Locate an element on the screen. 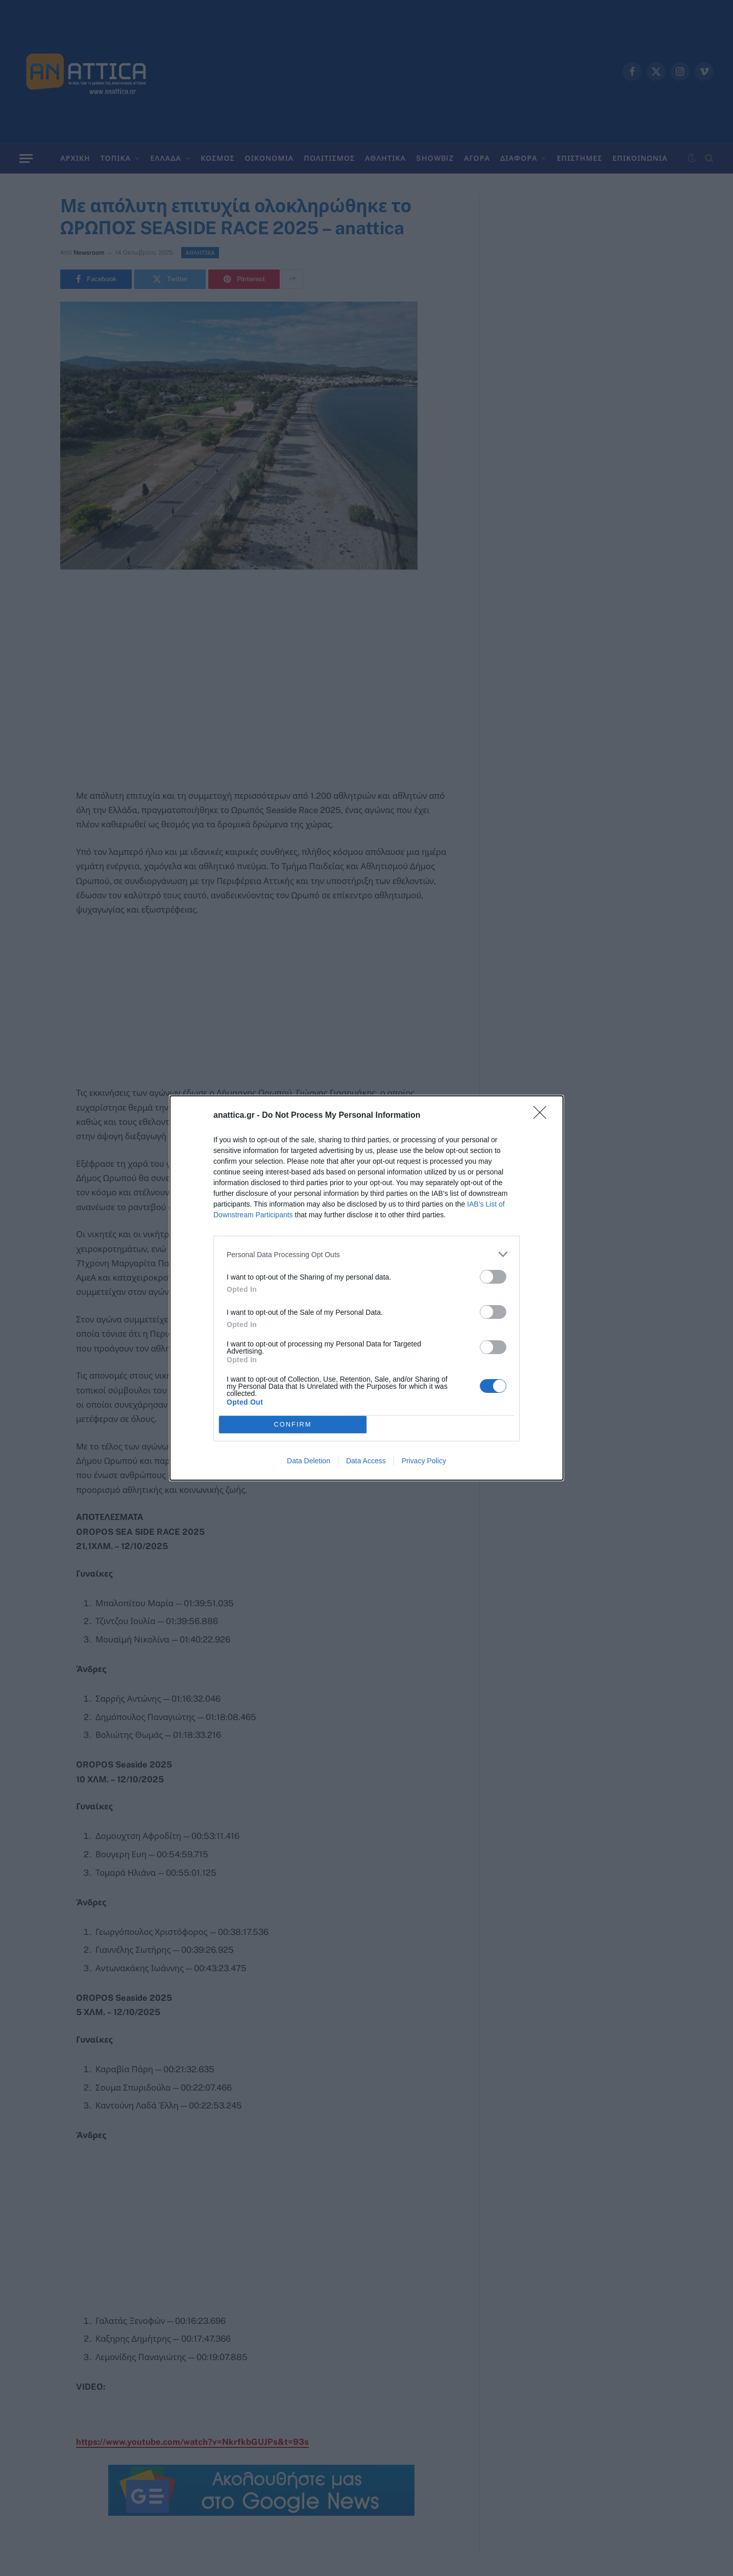 The height and width of the screenshot is (2576, 733). CONFIRM is located at coordinates (293, 1425).